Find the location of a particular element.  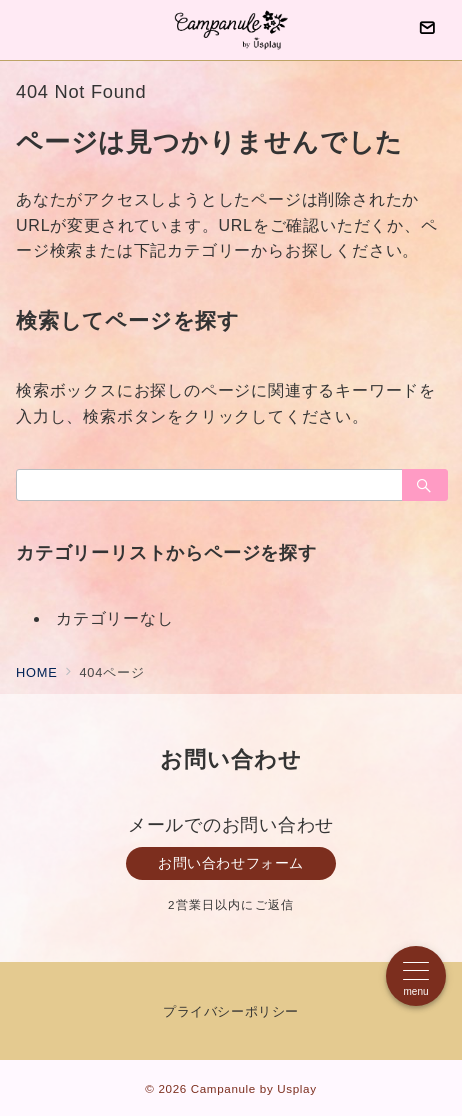

Campanule by Usplay is located at coordinates (254, 1088).